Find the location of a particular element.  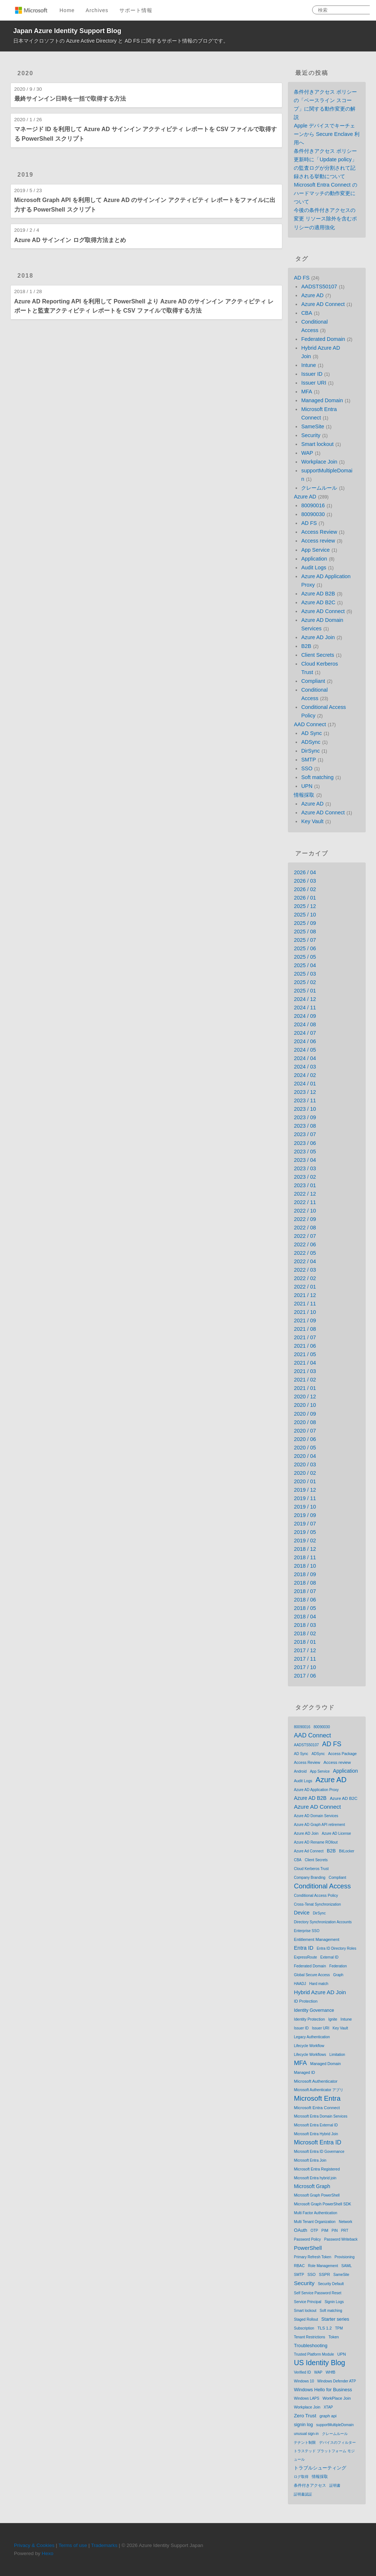

graph api is located at coordinates (327, 2416).